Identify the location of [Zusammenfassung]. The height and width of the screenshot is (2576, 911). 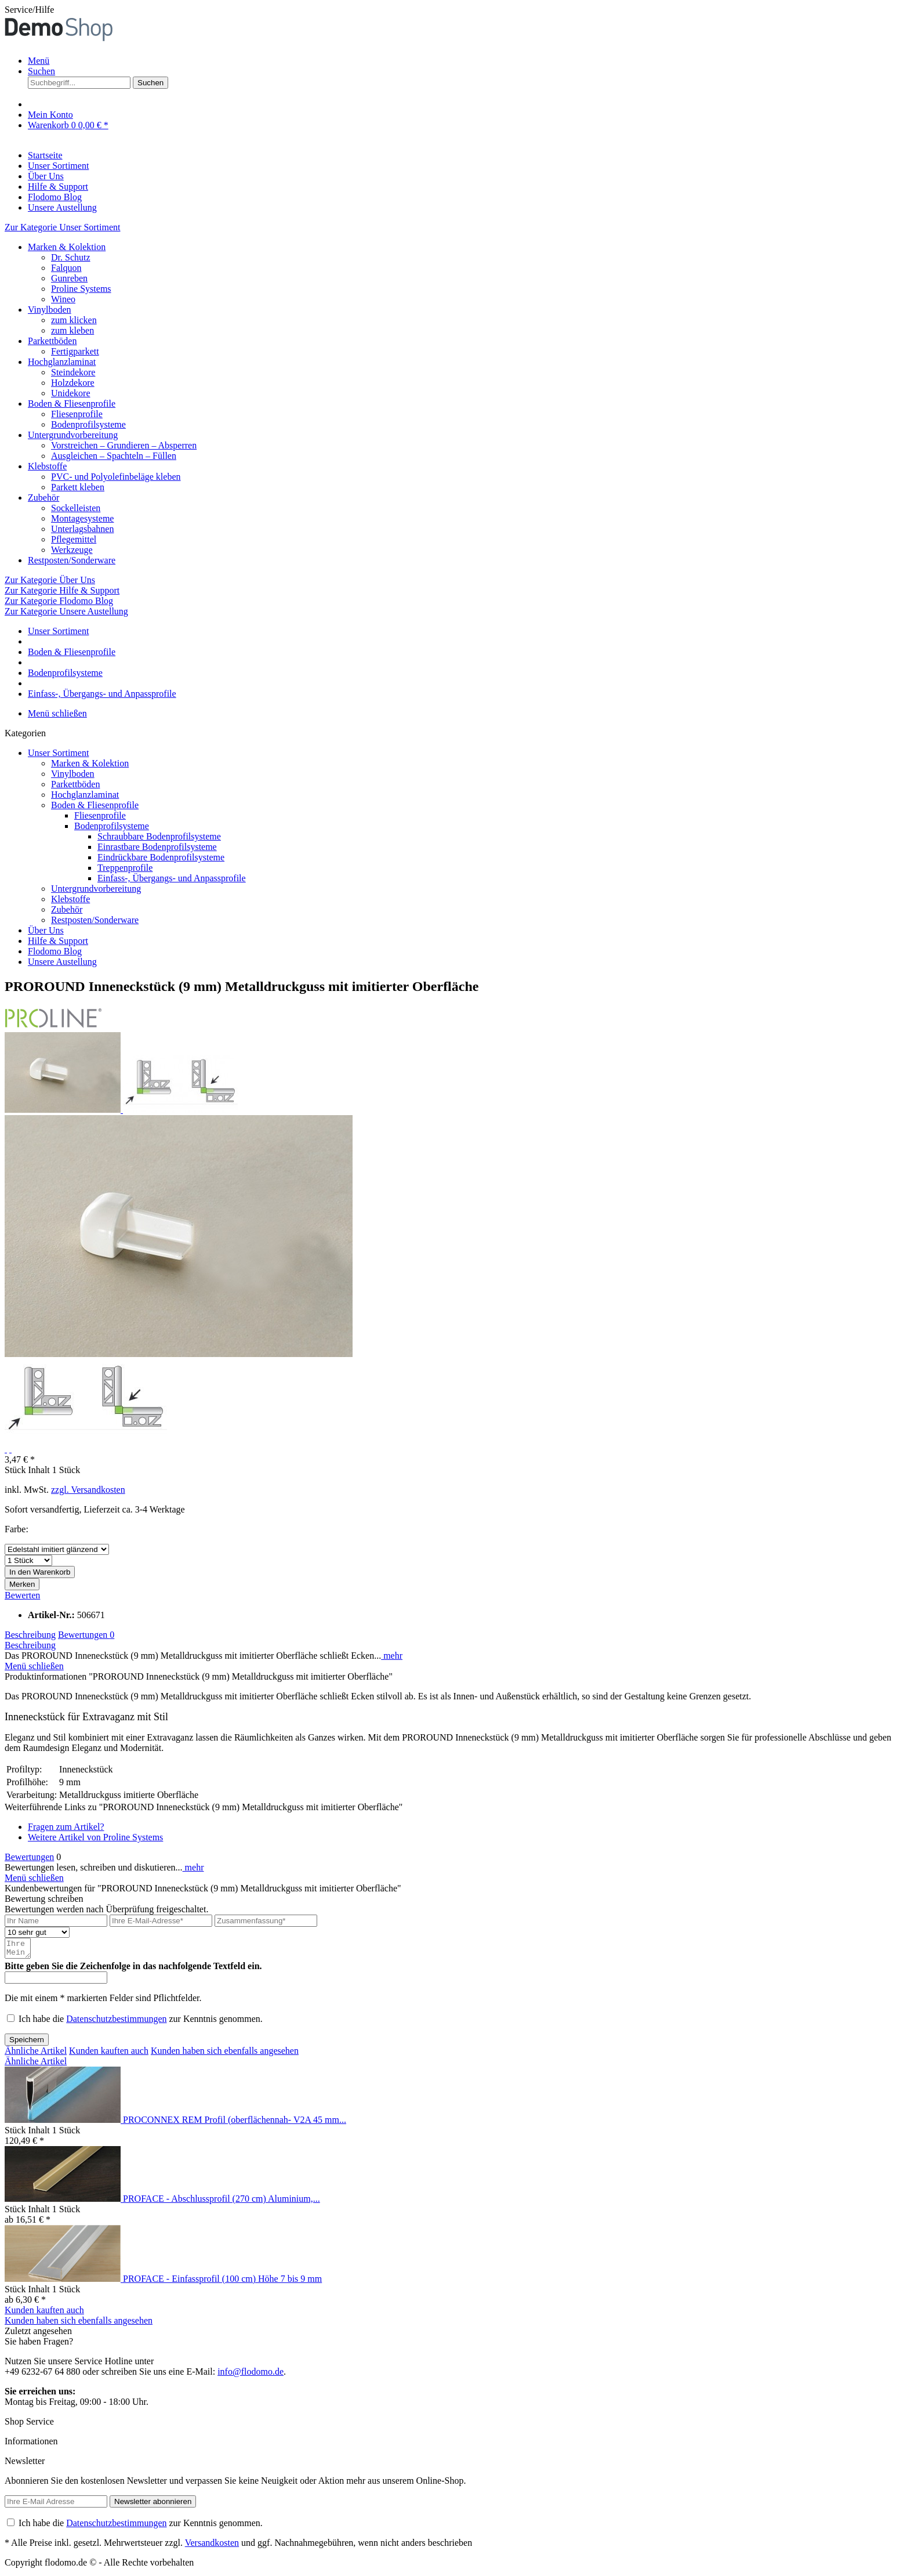
(266, 1921).